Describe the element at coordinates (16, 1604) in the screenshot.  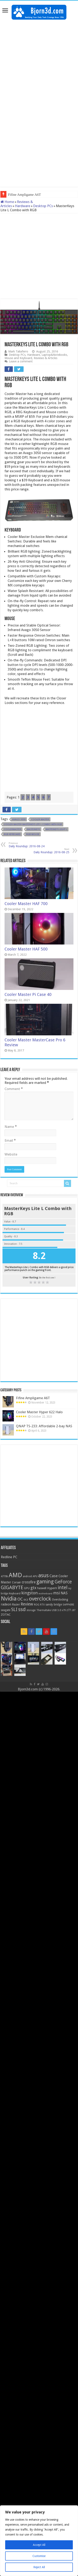
I see `Razer [Razer (26 items)]` at that location.